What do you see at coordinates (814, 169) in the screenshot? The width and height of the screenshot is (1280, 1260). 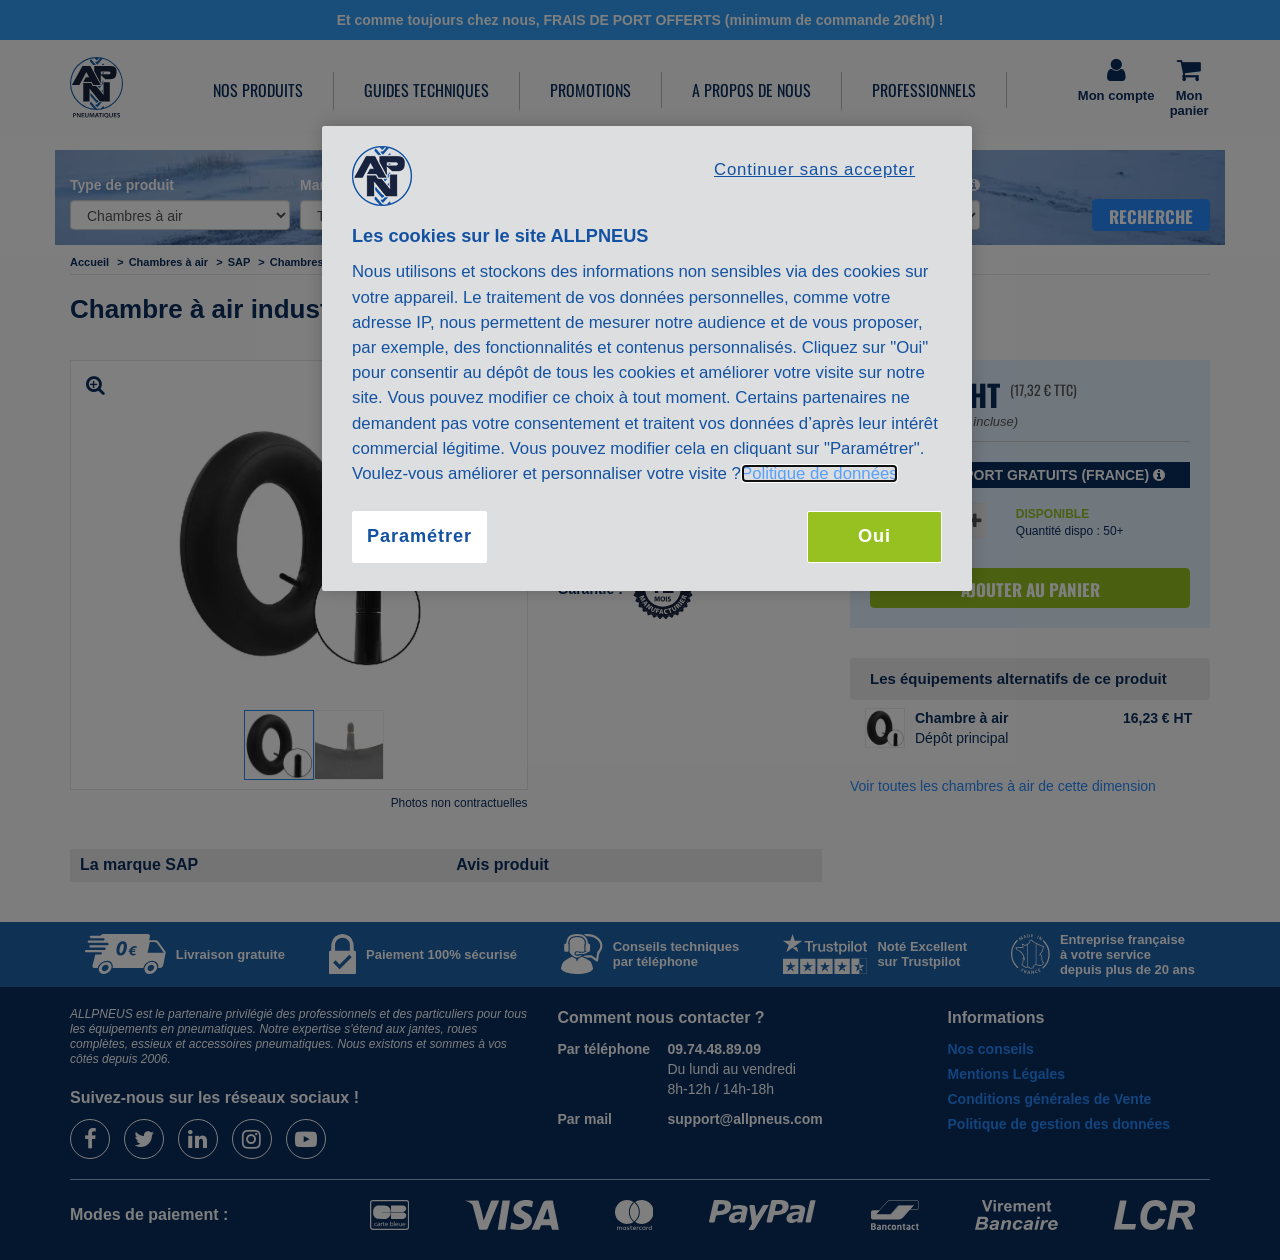 I see `Continuer sans accepter` at bounding box center [814, 169].